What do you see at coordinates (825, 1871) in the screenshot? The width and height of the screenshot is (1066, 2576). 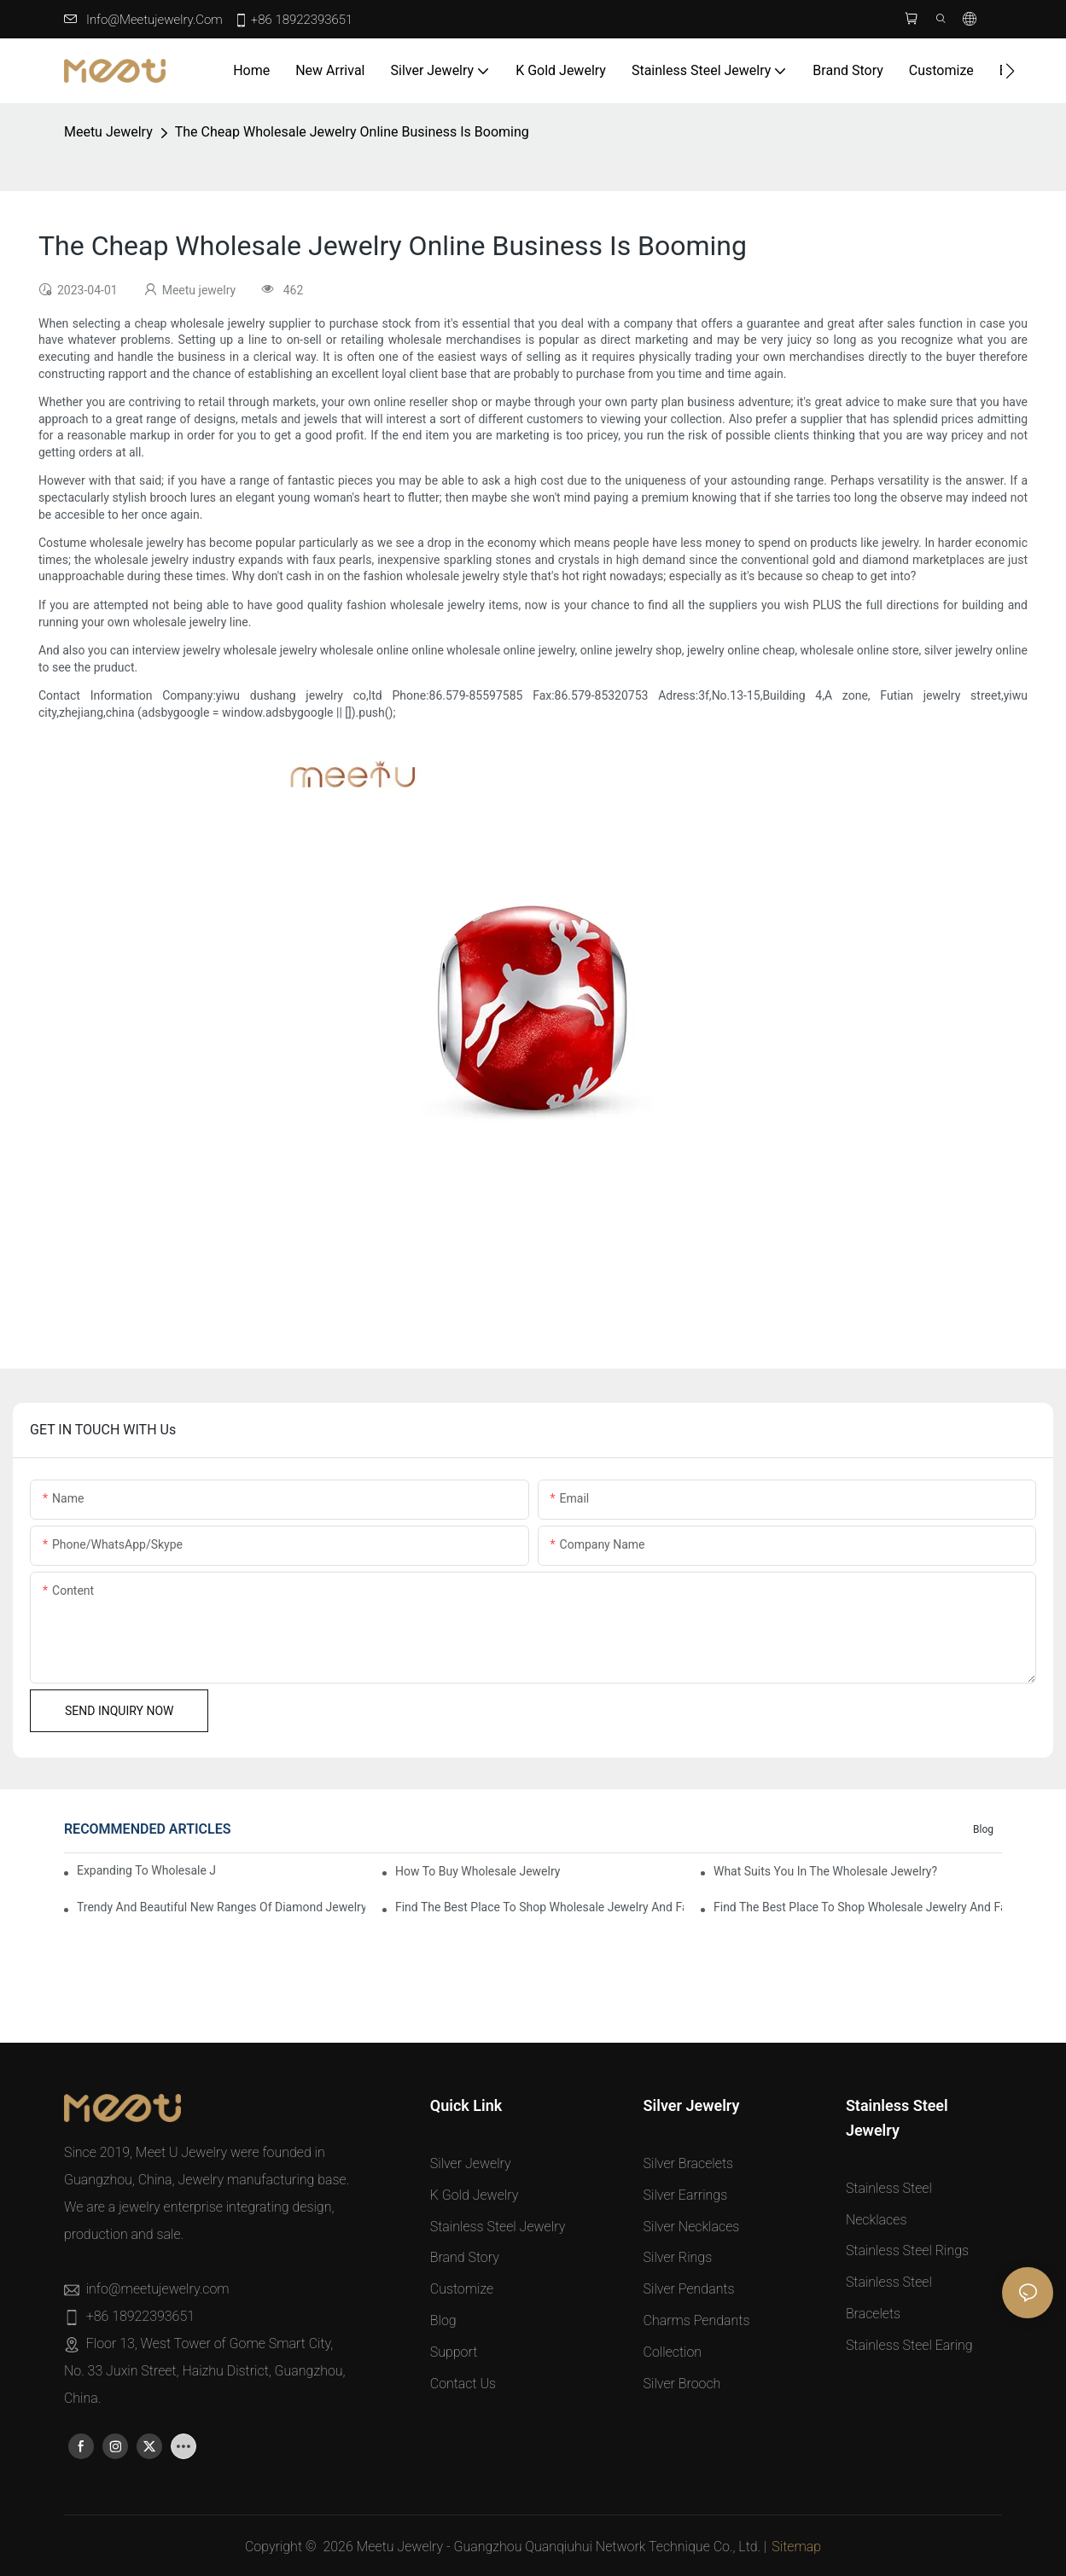 I see `What Suits You in the Wholesale Jewelry?` at bounding box center [825, 1871].